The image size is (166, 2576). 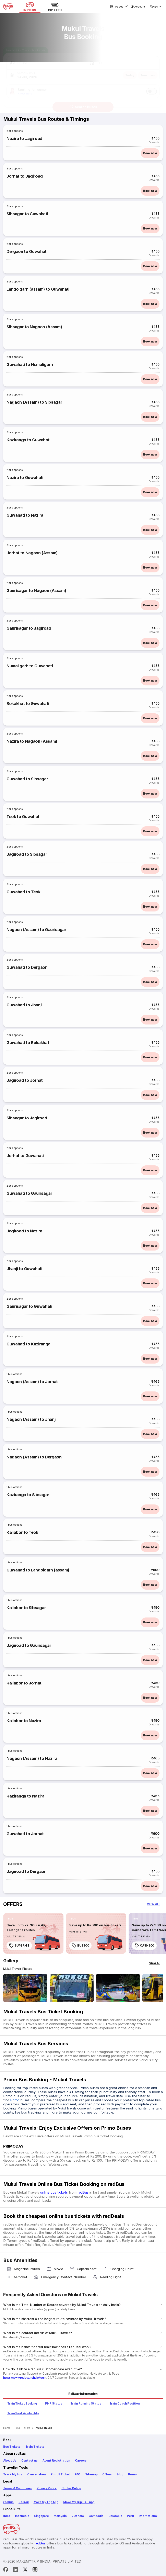 I want to click on Kaliabor to Teok, so click(x=22, y=1532).